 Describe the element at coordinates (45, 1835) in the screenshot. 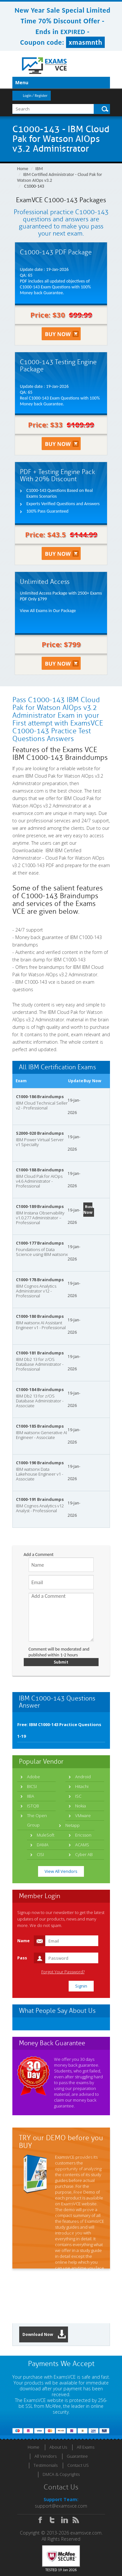

I see `MuleSoft` at that location.